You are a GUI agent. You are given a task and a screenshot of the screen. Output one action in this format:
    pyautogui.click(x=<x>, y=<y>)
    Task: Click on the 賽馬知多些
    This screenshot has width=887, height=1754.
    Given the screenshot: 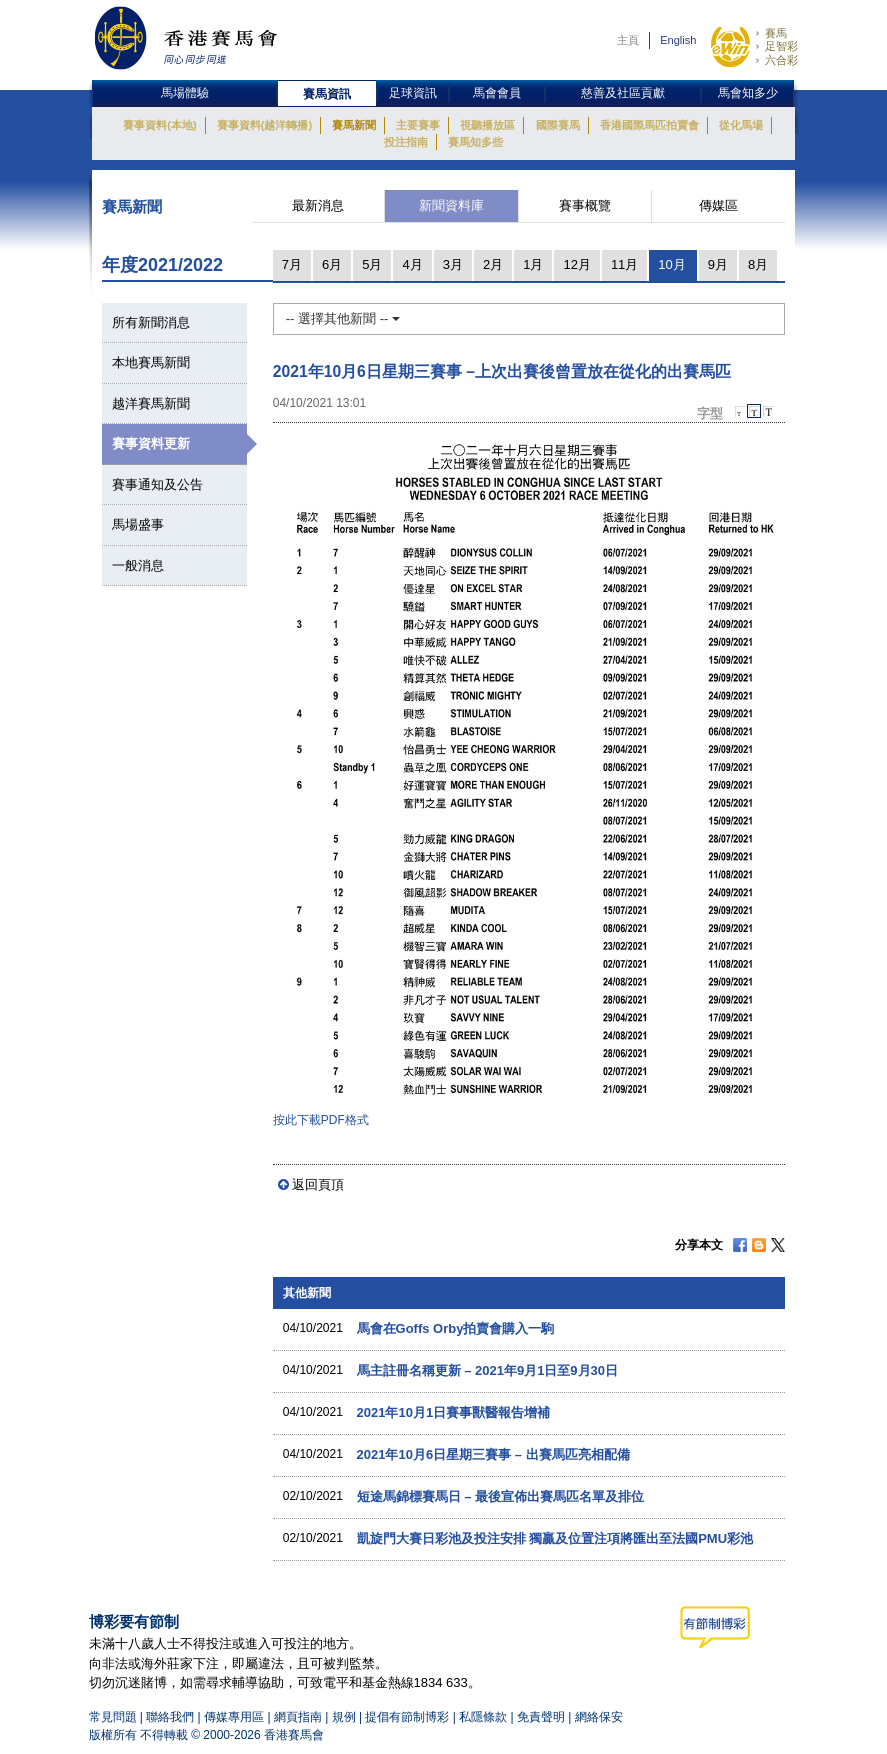 What is the action you would take?
    pyautogui.click(x=475, y=142)
    